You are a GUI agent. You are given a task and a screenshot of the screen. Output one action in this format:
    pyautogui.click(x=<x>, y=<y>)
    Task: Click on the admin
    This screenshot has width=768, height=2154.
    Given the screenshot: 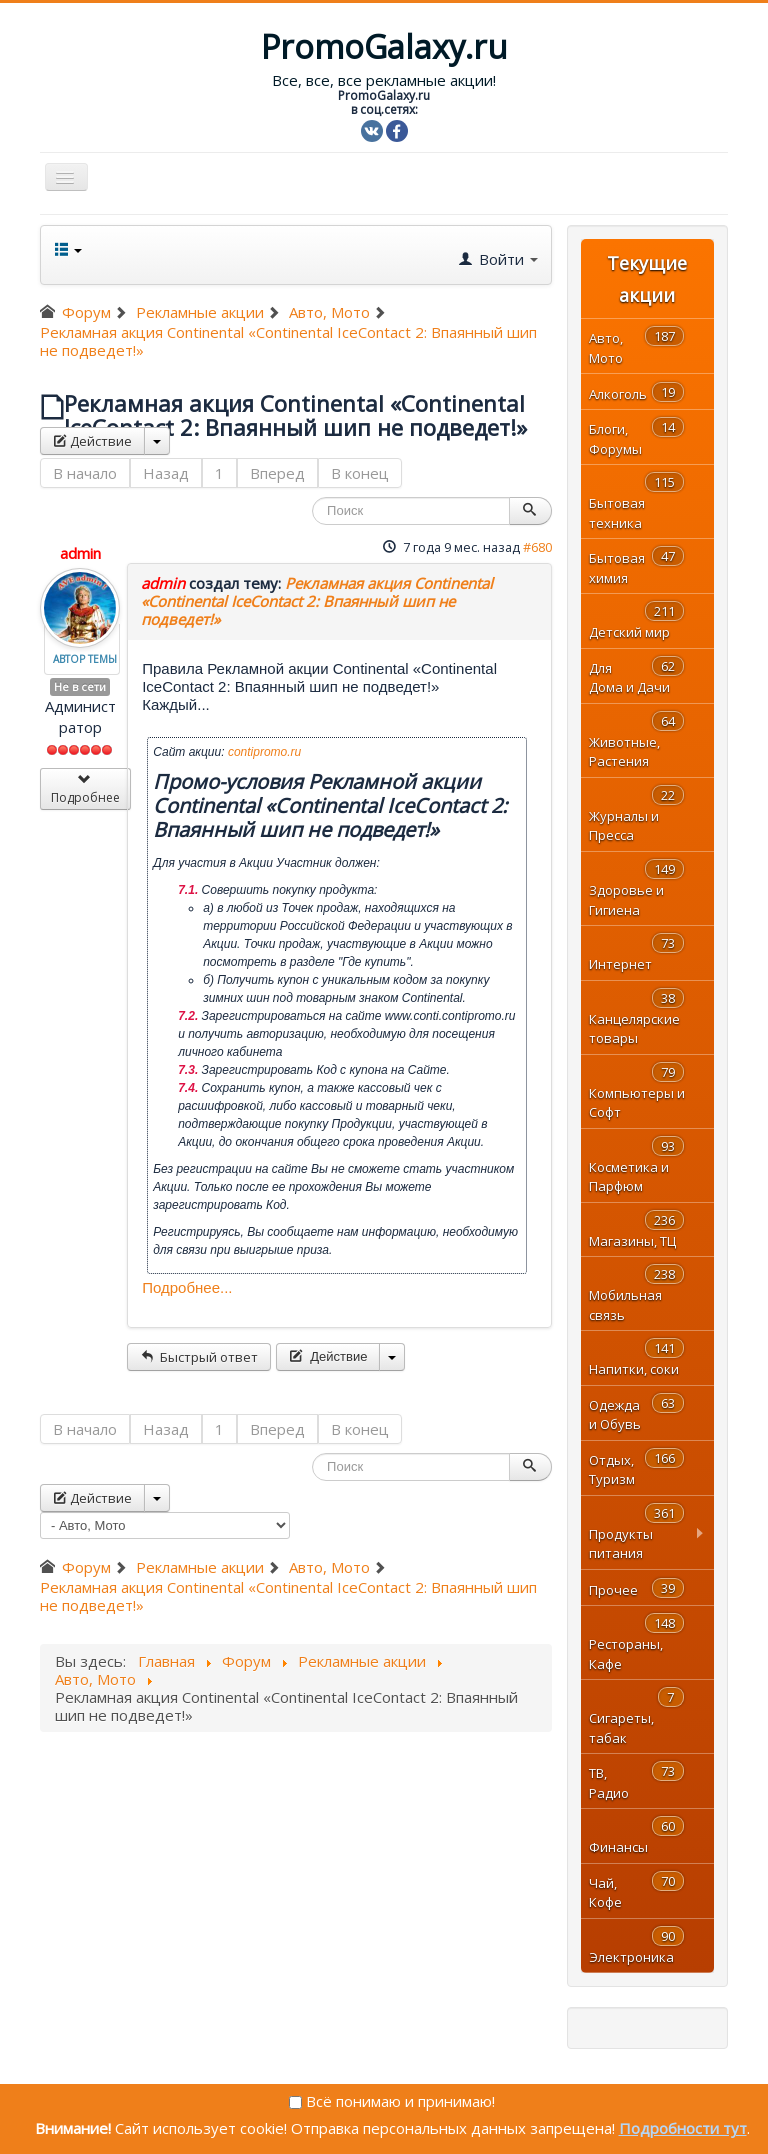 What is the action you would take?
    pyautogui.click(x=80, y=553)
    